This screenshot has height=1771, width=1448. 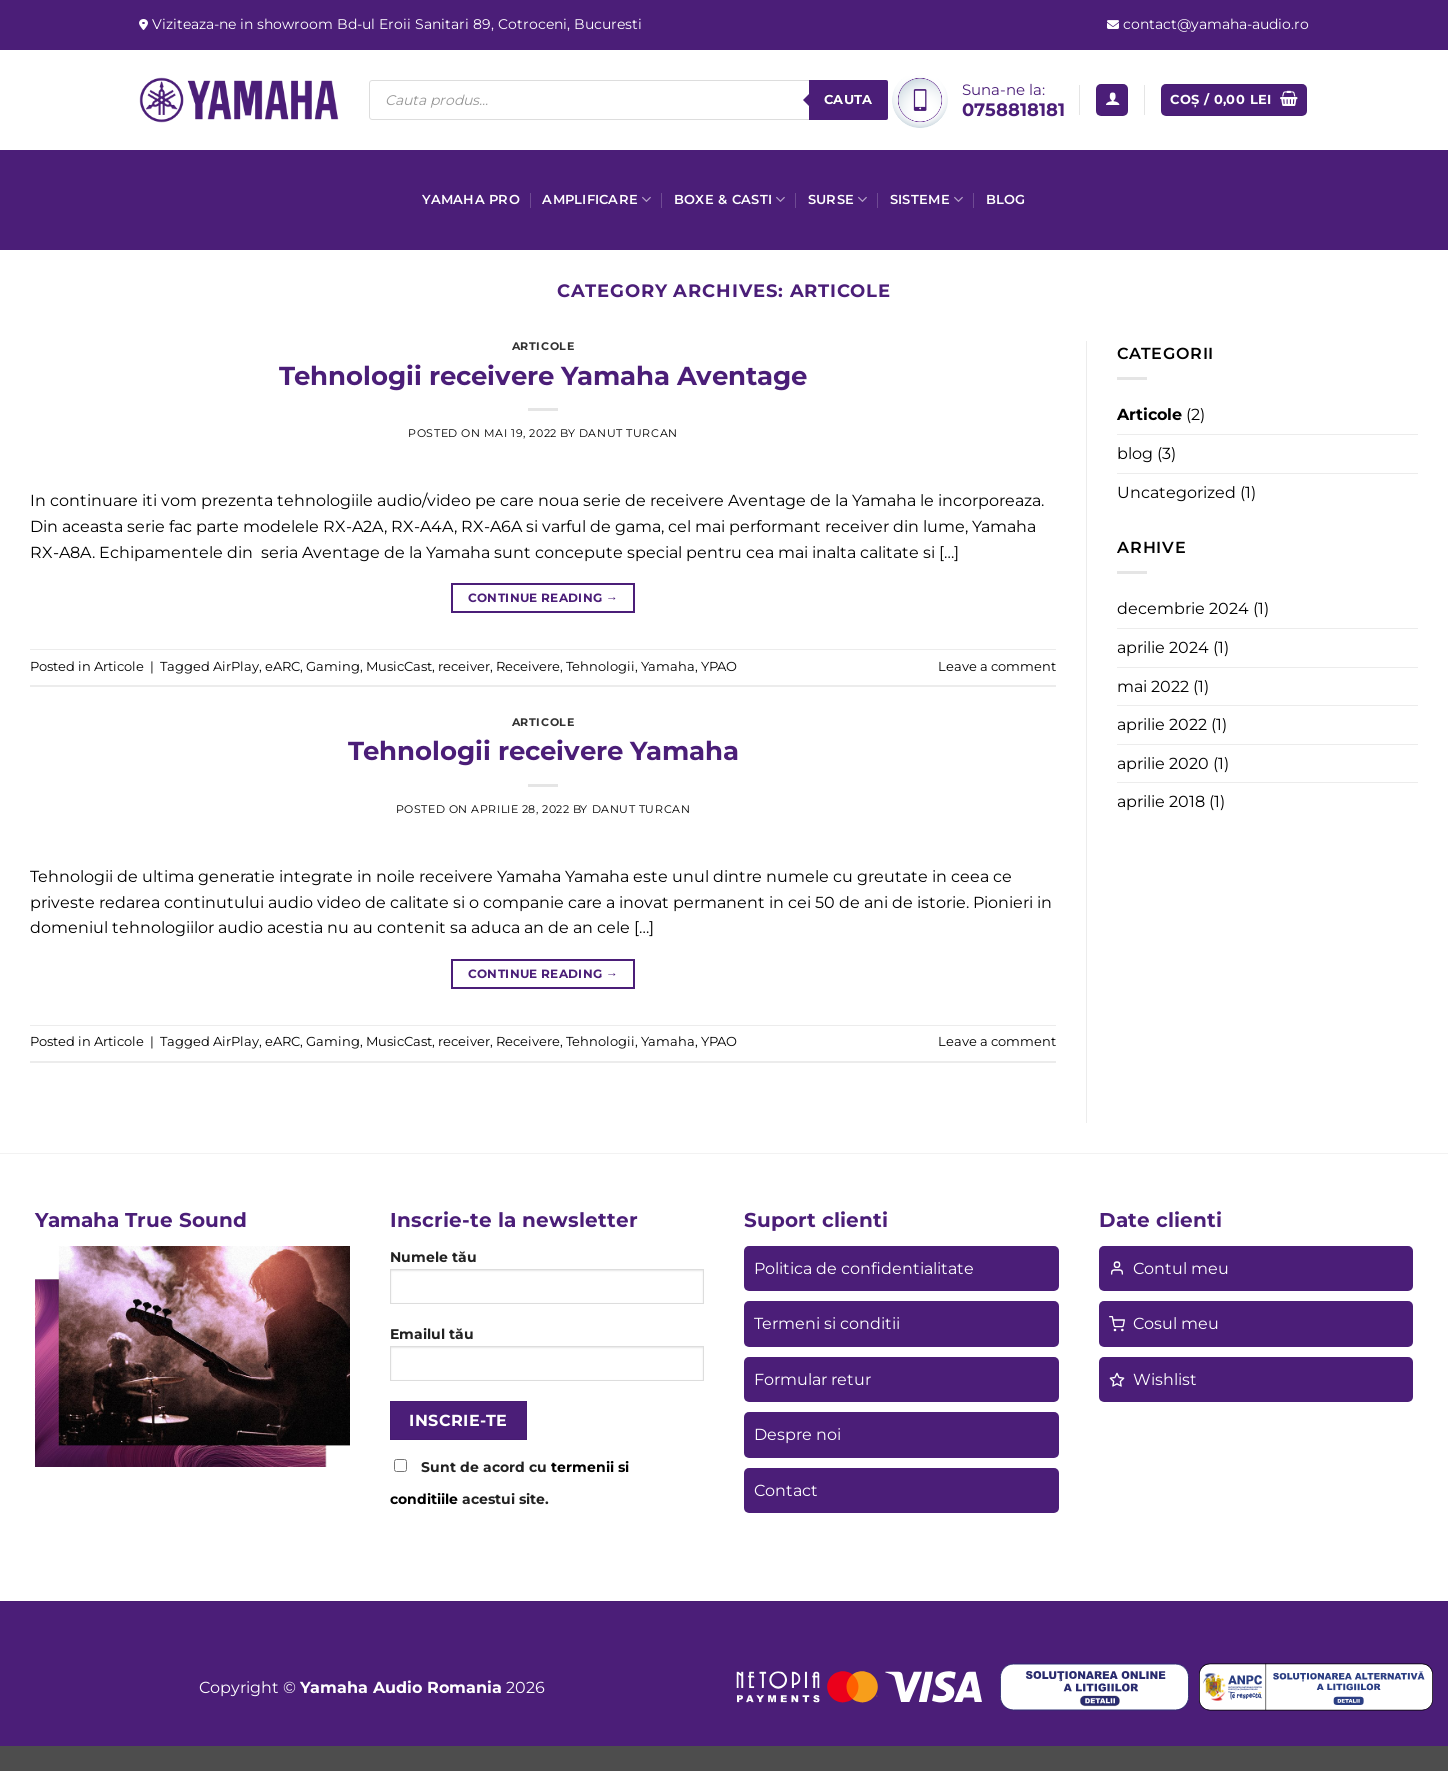 What do you see at coordinates (797, 1434) in the screenshot?
I see `Despre noi` at bounding box center [797, 1434].